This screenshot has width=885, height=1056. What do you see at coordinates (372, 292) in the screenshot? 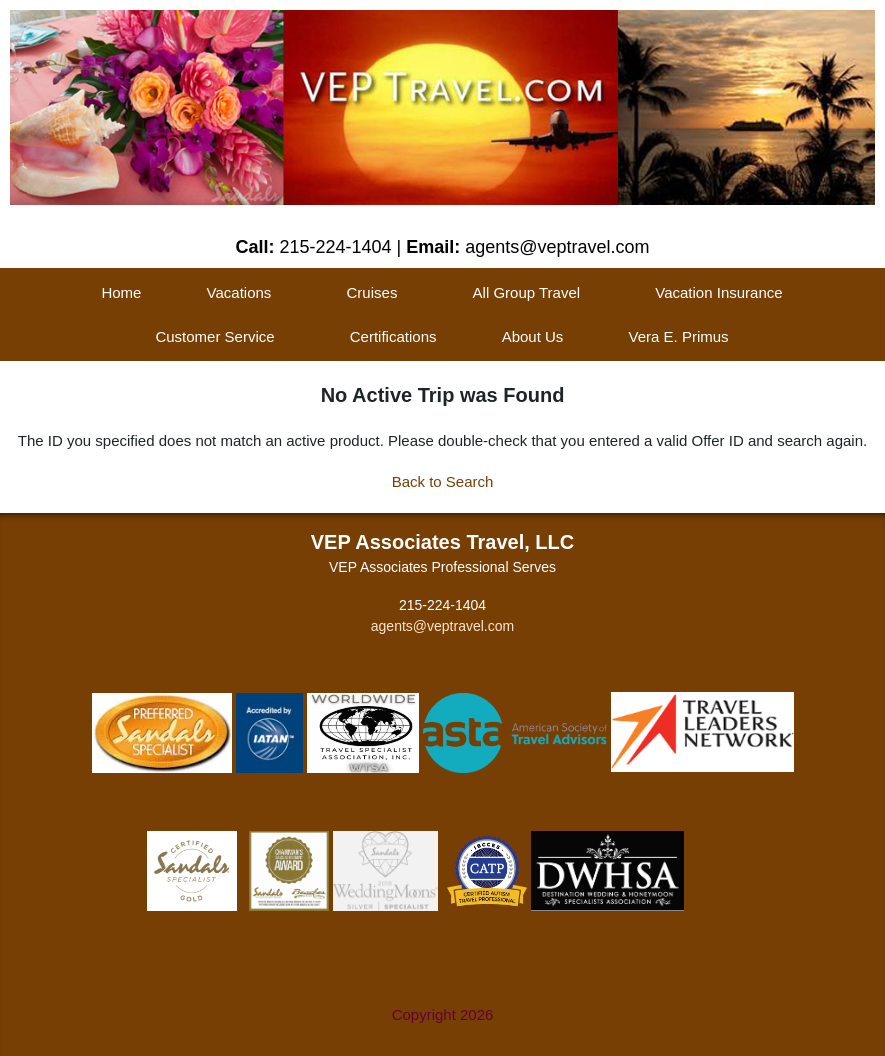
I see `Cruises` at bounding box center [372, 292].